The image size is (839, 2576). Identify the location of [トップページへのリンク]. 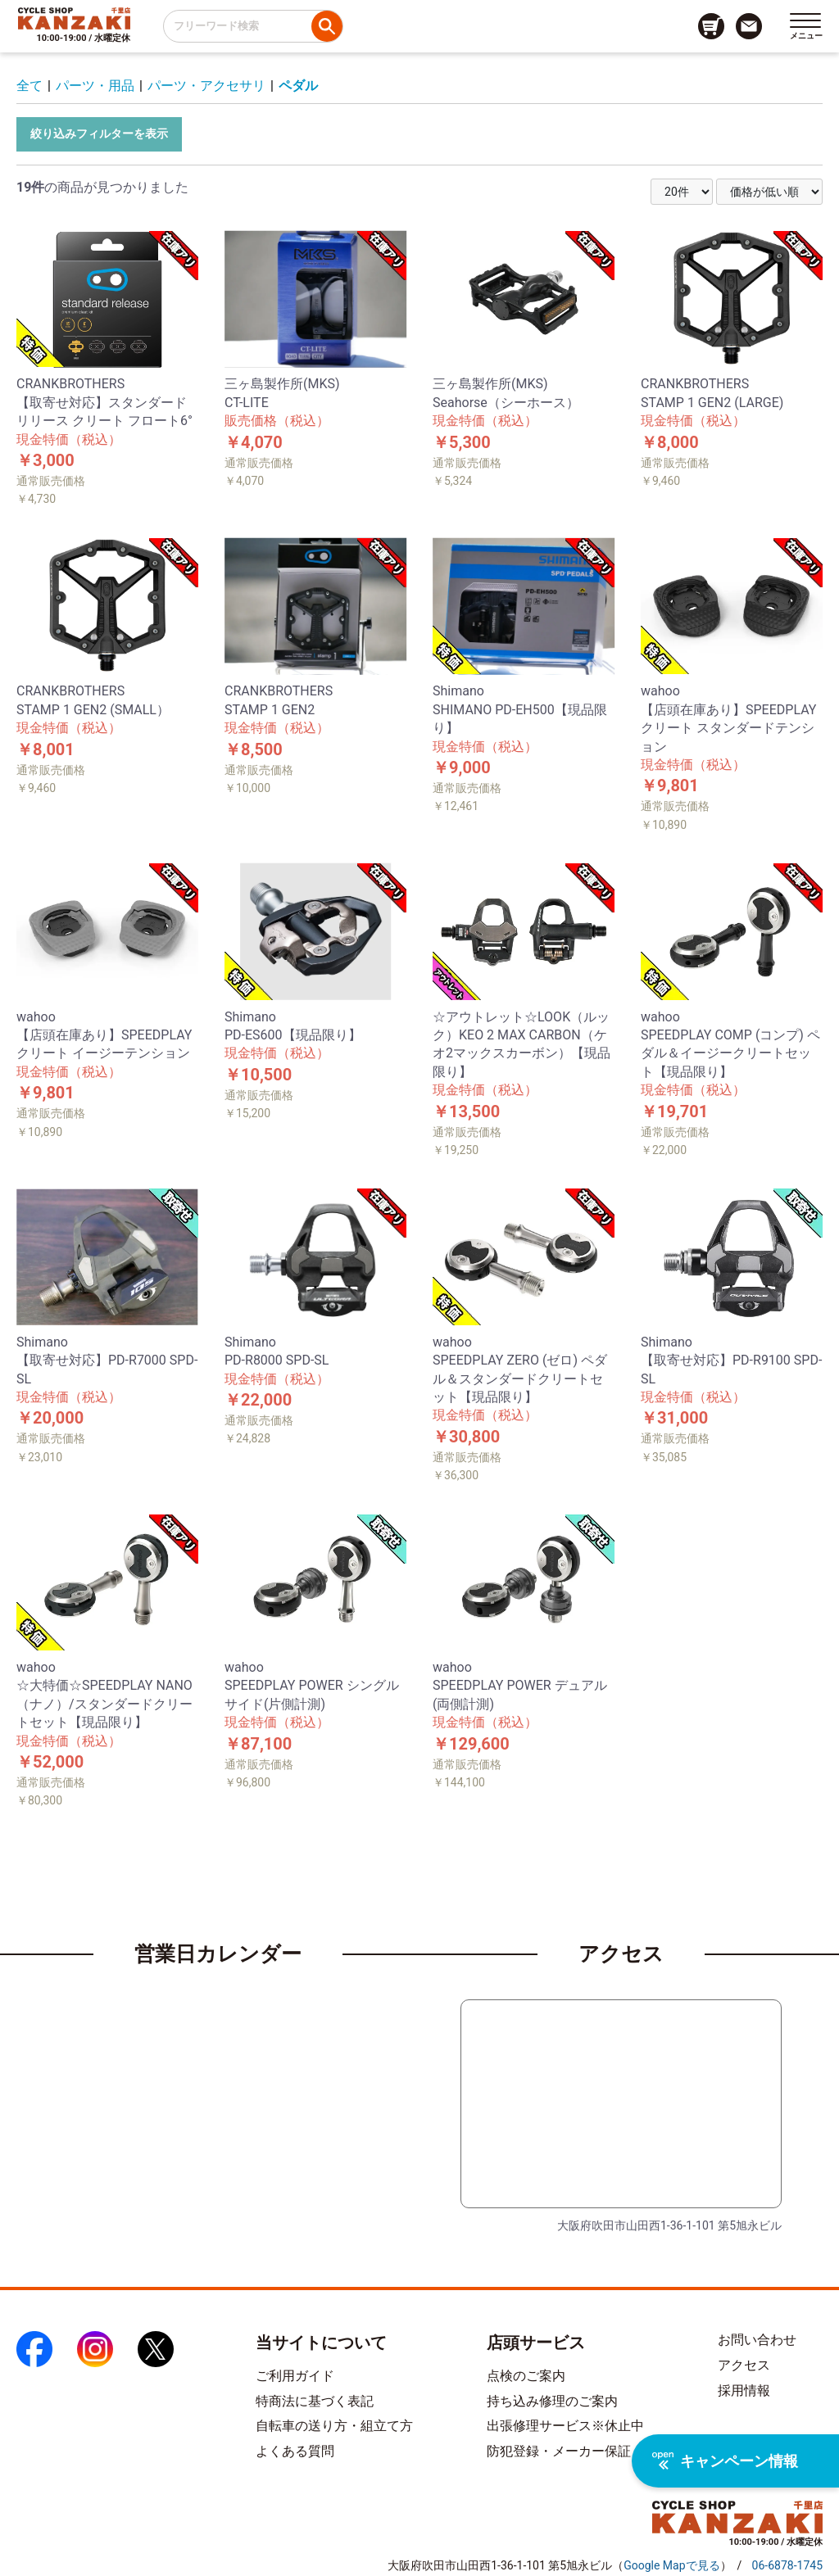
(74, 18).